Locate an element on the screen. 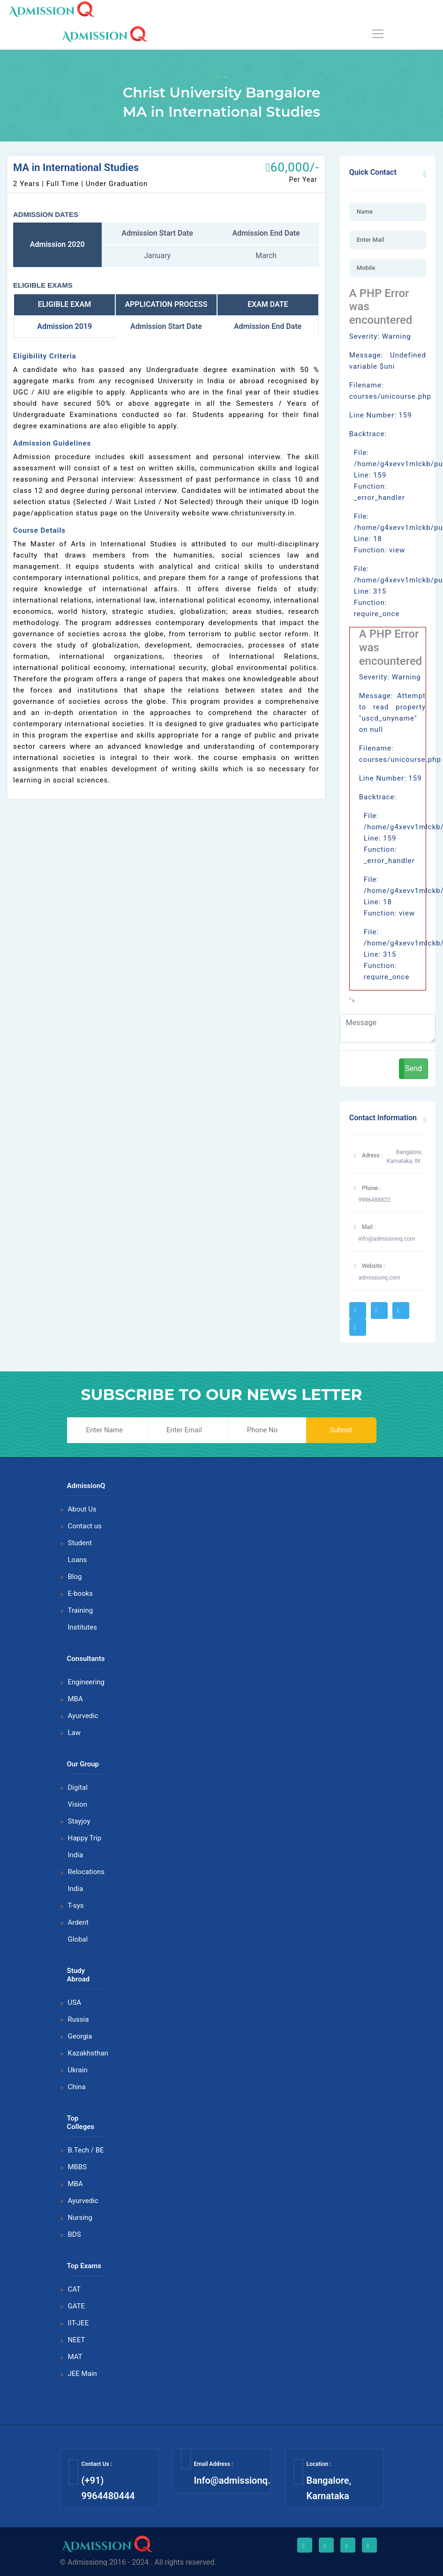 The height and width of the screenshot is (2576, 443). 9986488822 is located at coordinates (374, 1200).